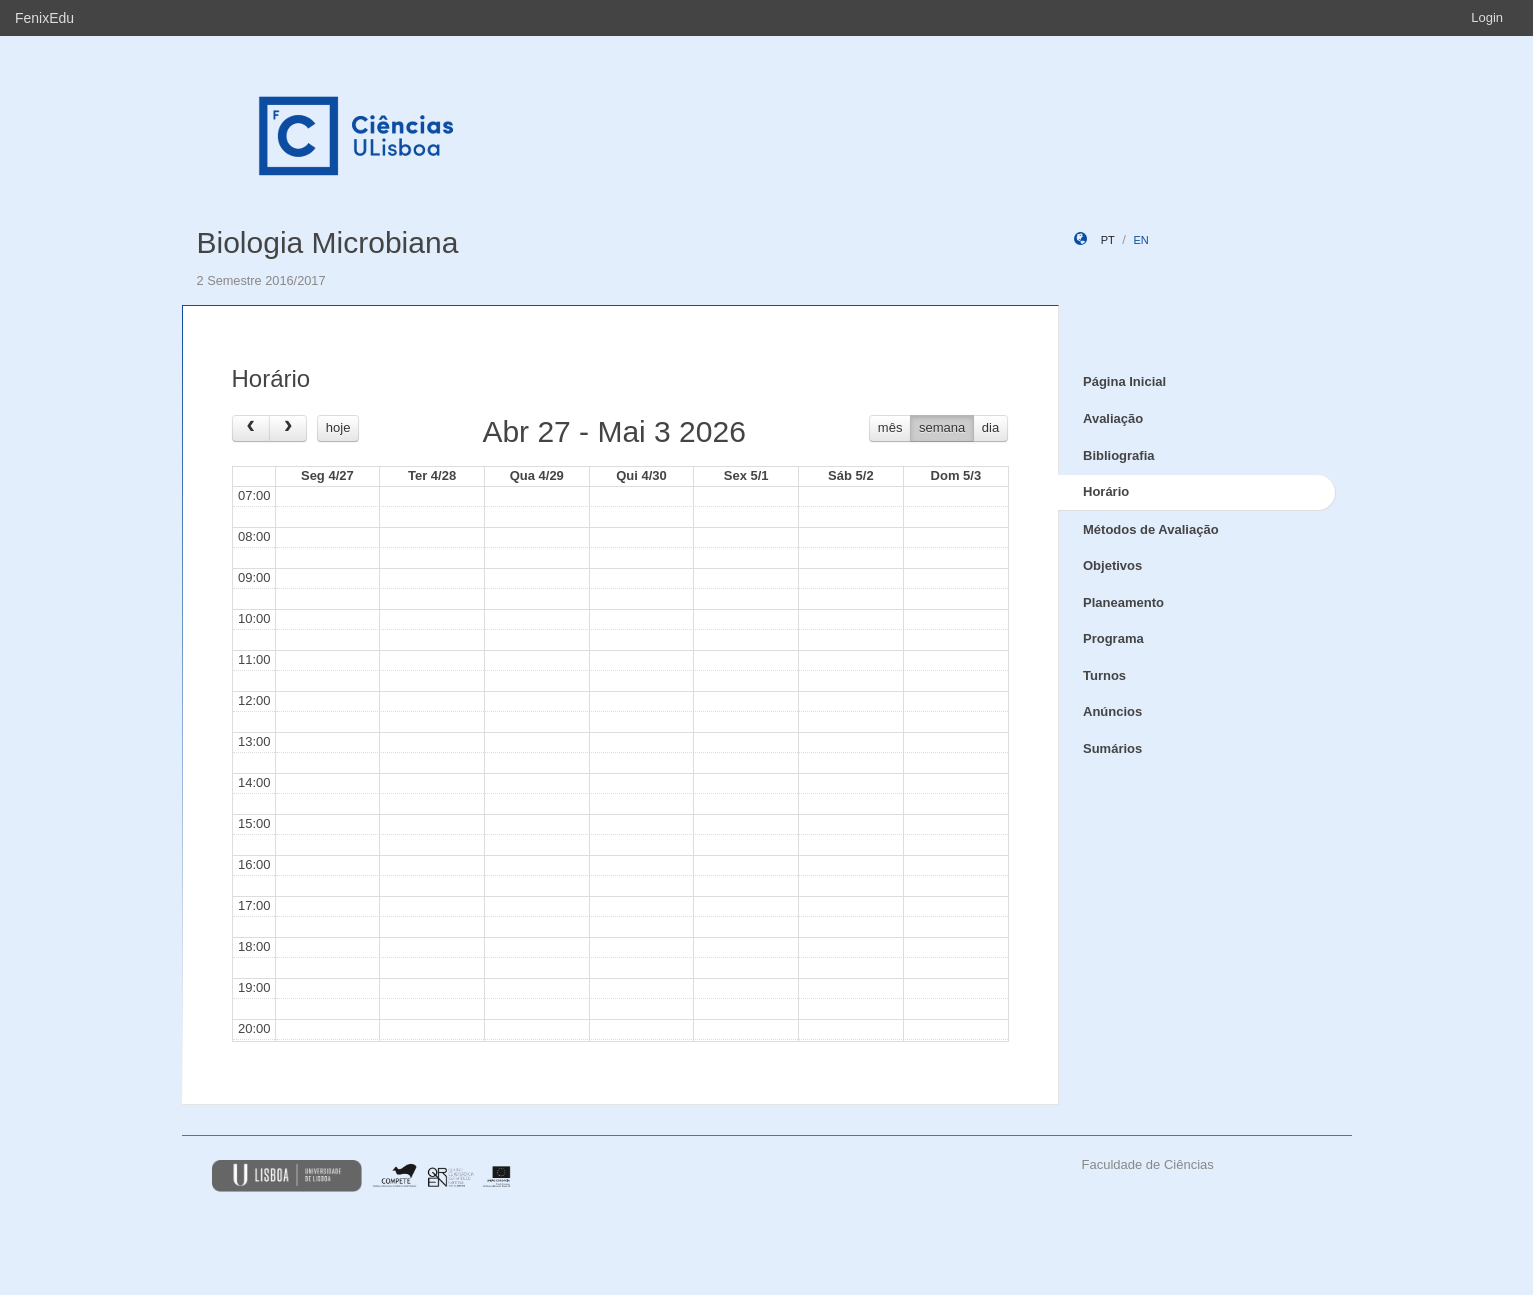  Describe the element at coordinates (1113, 418) in the screenshot. I see `Avaliação` at that location.